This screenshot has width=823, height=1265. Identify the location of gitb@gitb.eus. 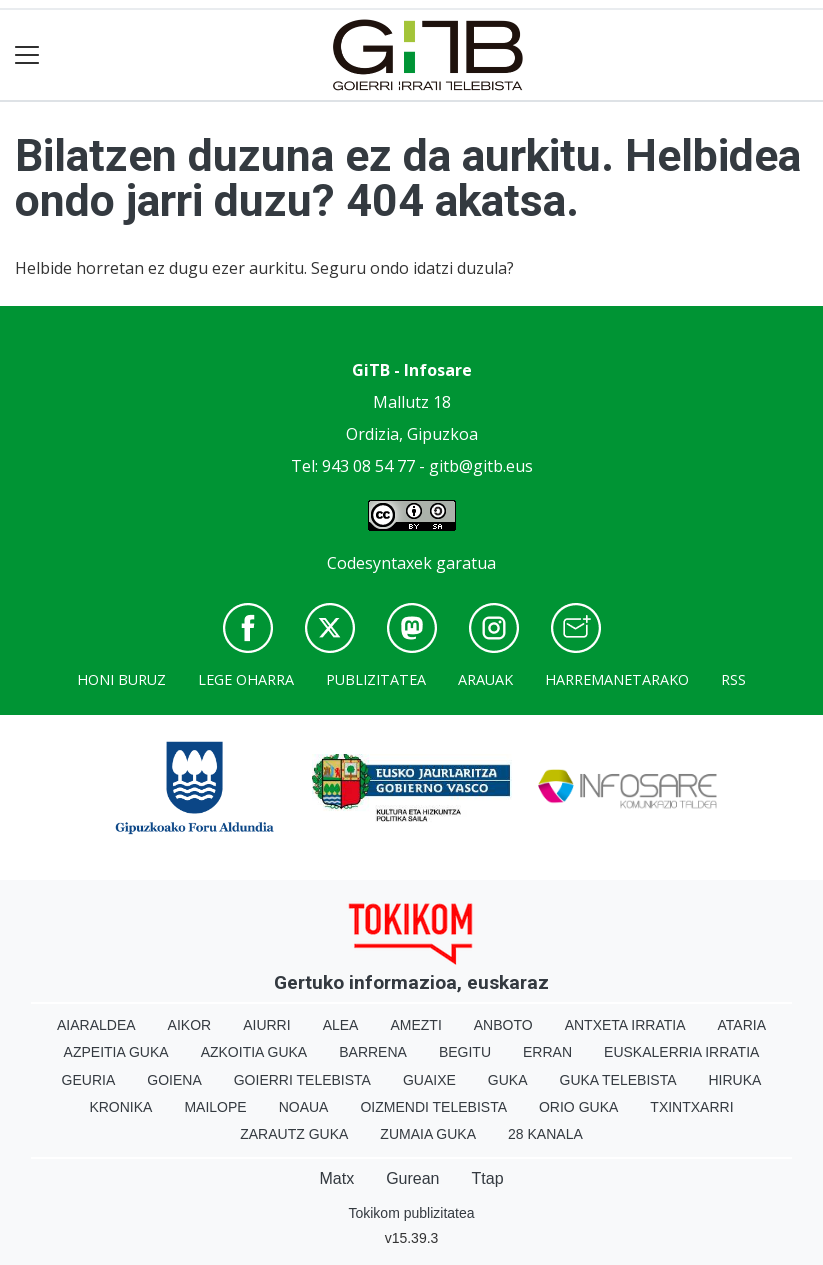
(481, 466).